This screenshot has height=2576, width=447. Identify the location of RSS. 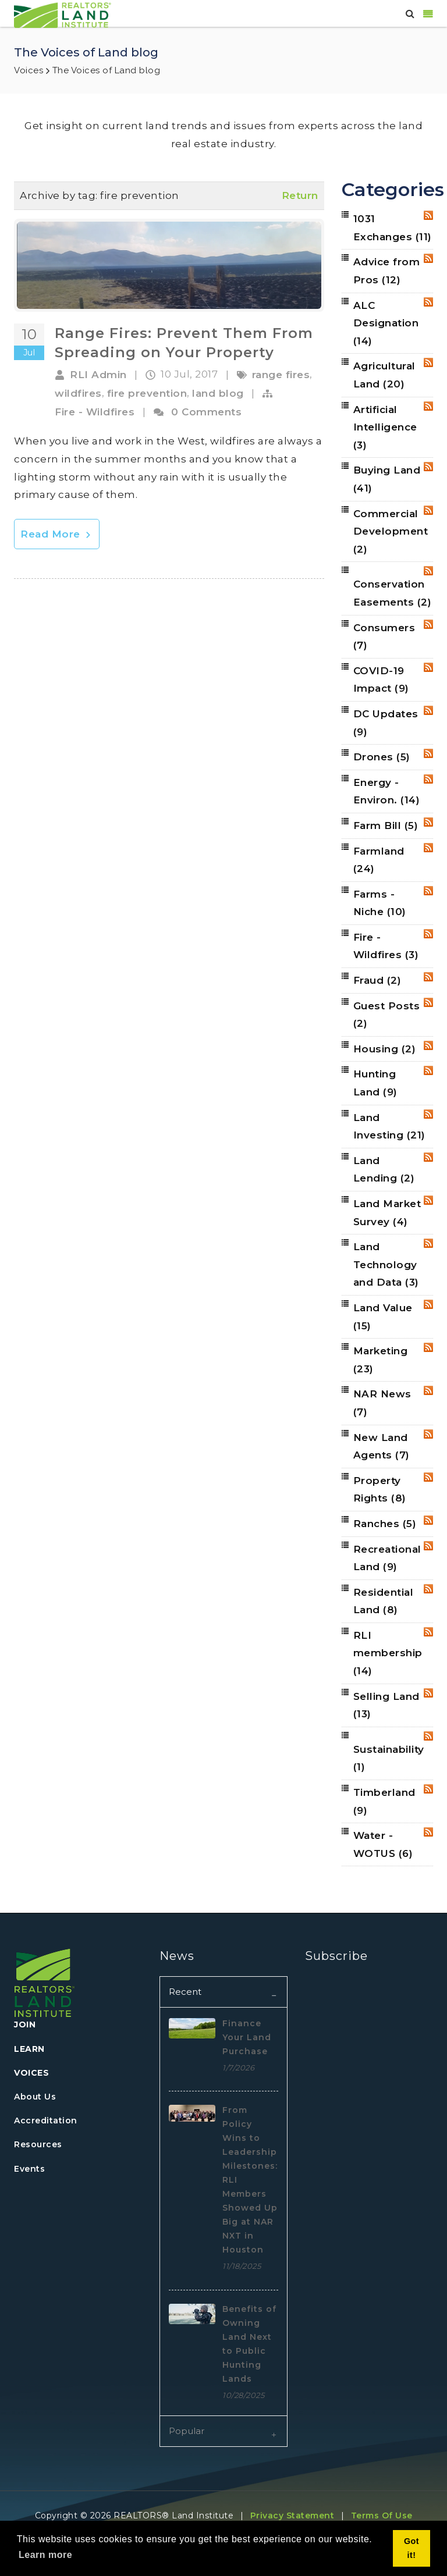
(428, 215).